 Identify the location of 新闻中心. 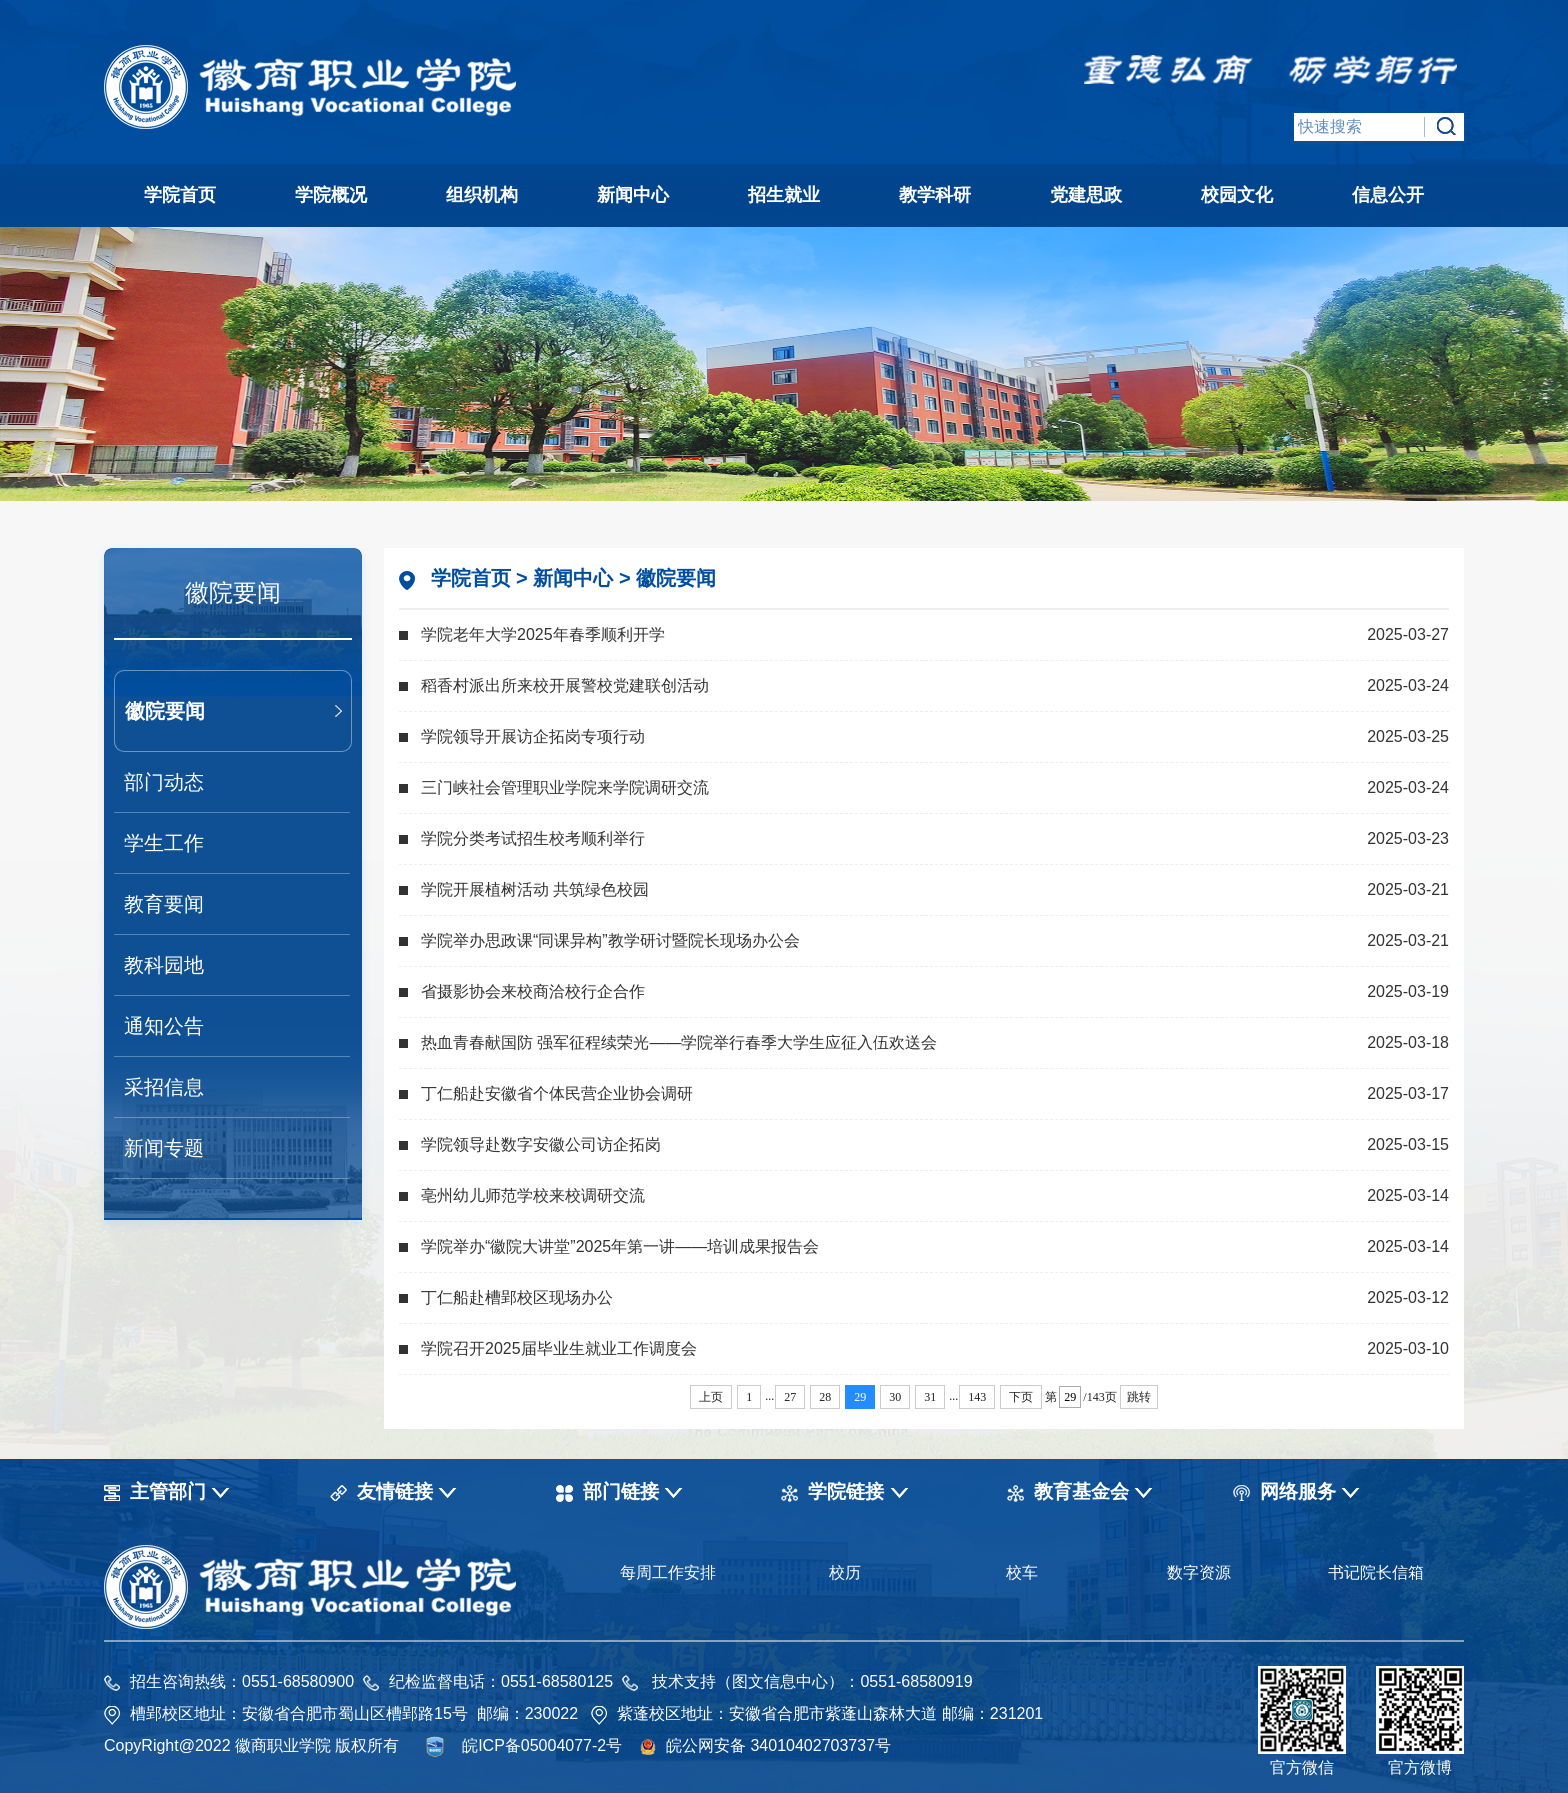
(633, 195).